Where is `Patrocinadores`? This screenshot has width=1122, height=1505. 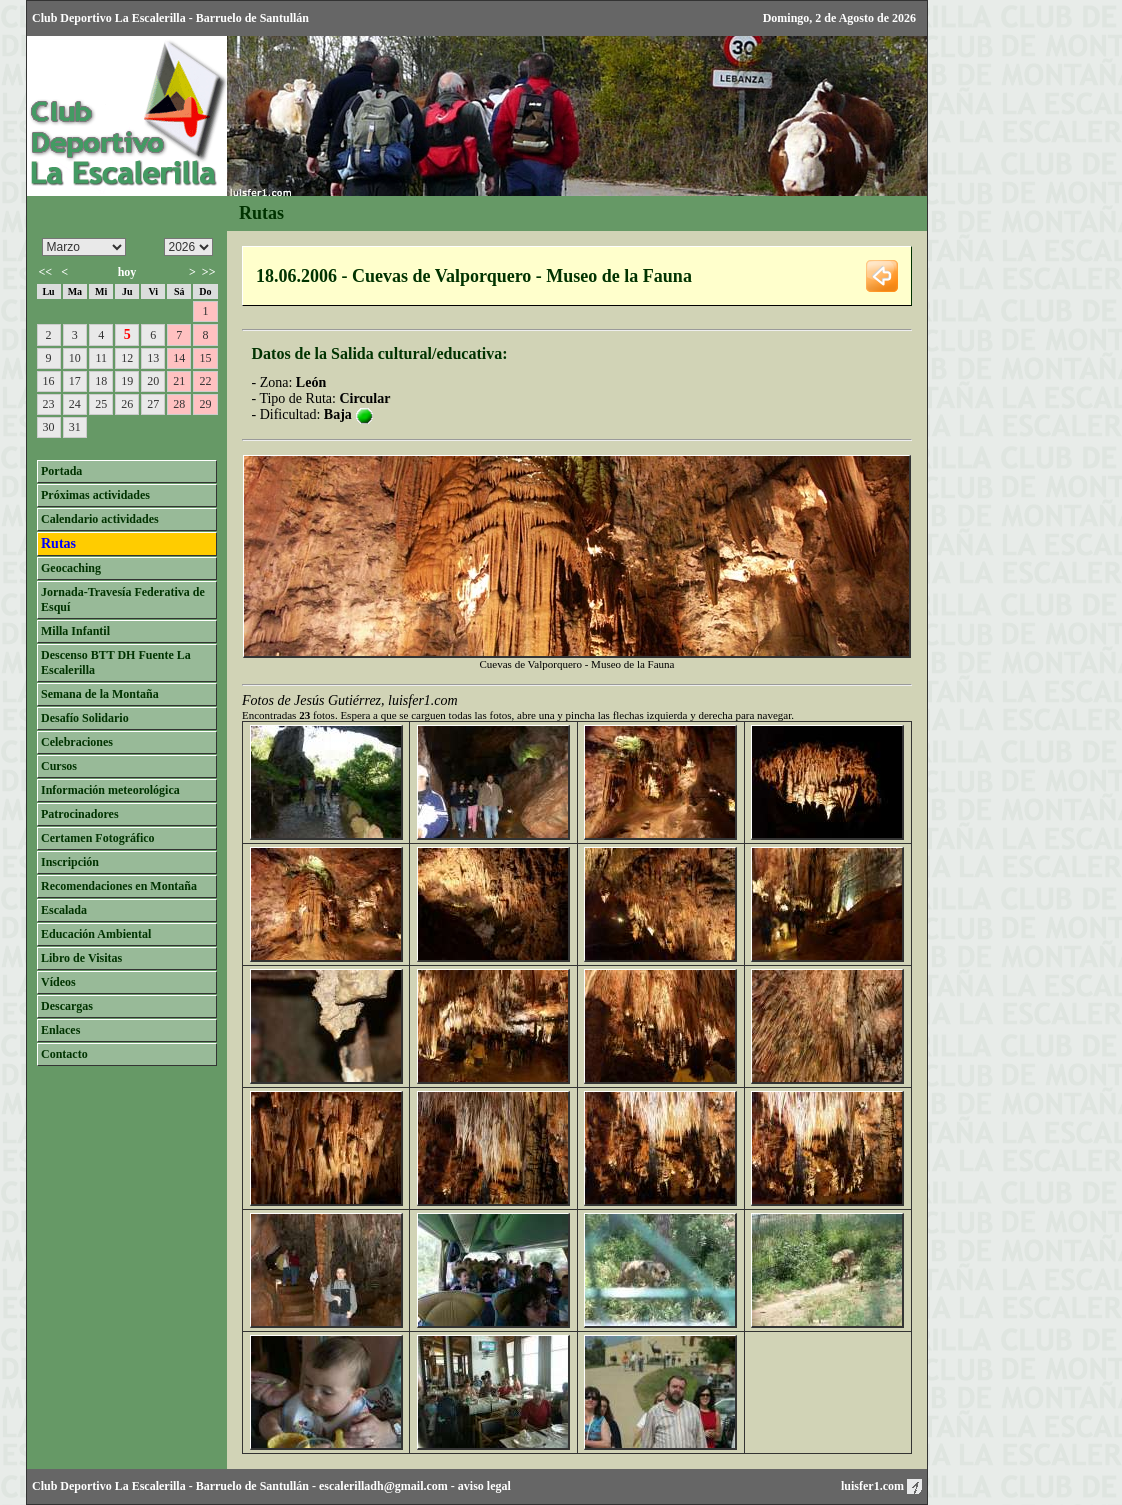
Patrocinadores is located at coordinates (80, 814).